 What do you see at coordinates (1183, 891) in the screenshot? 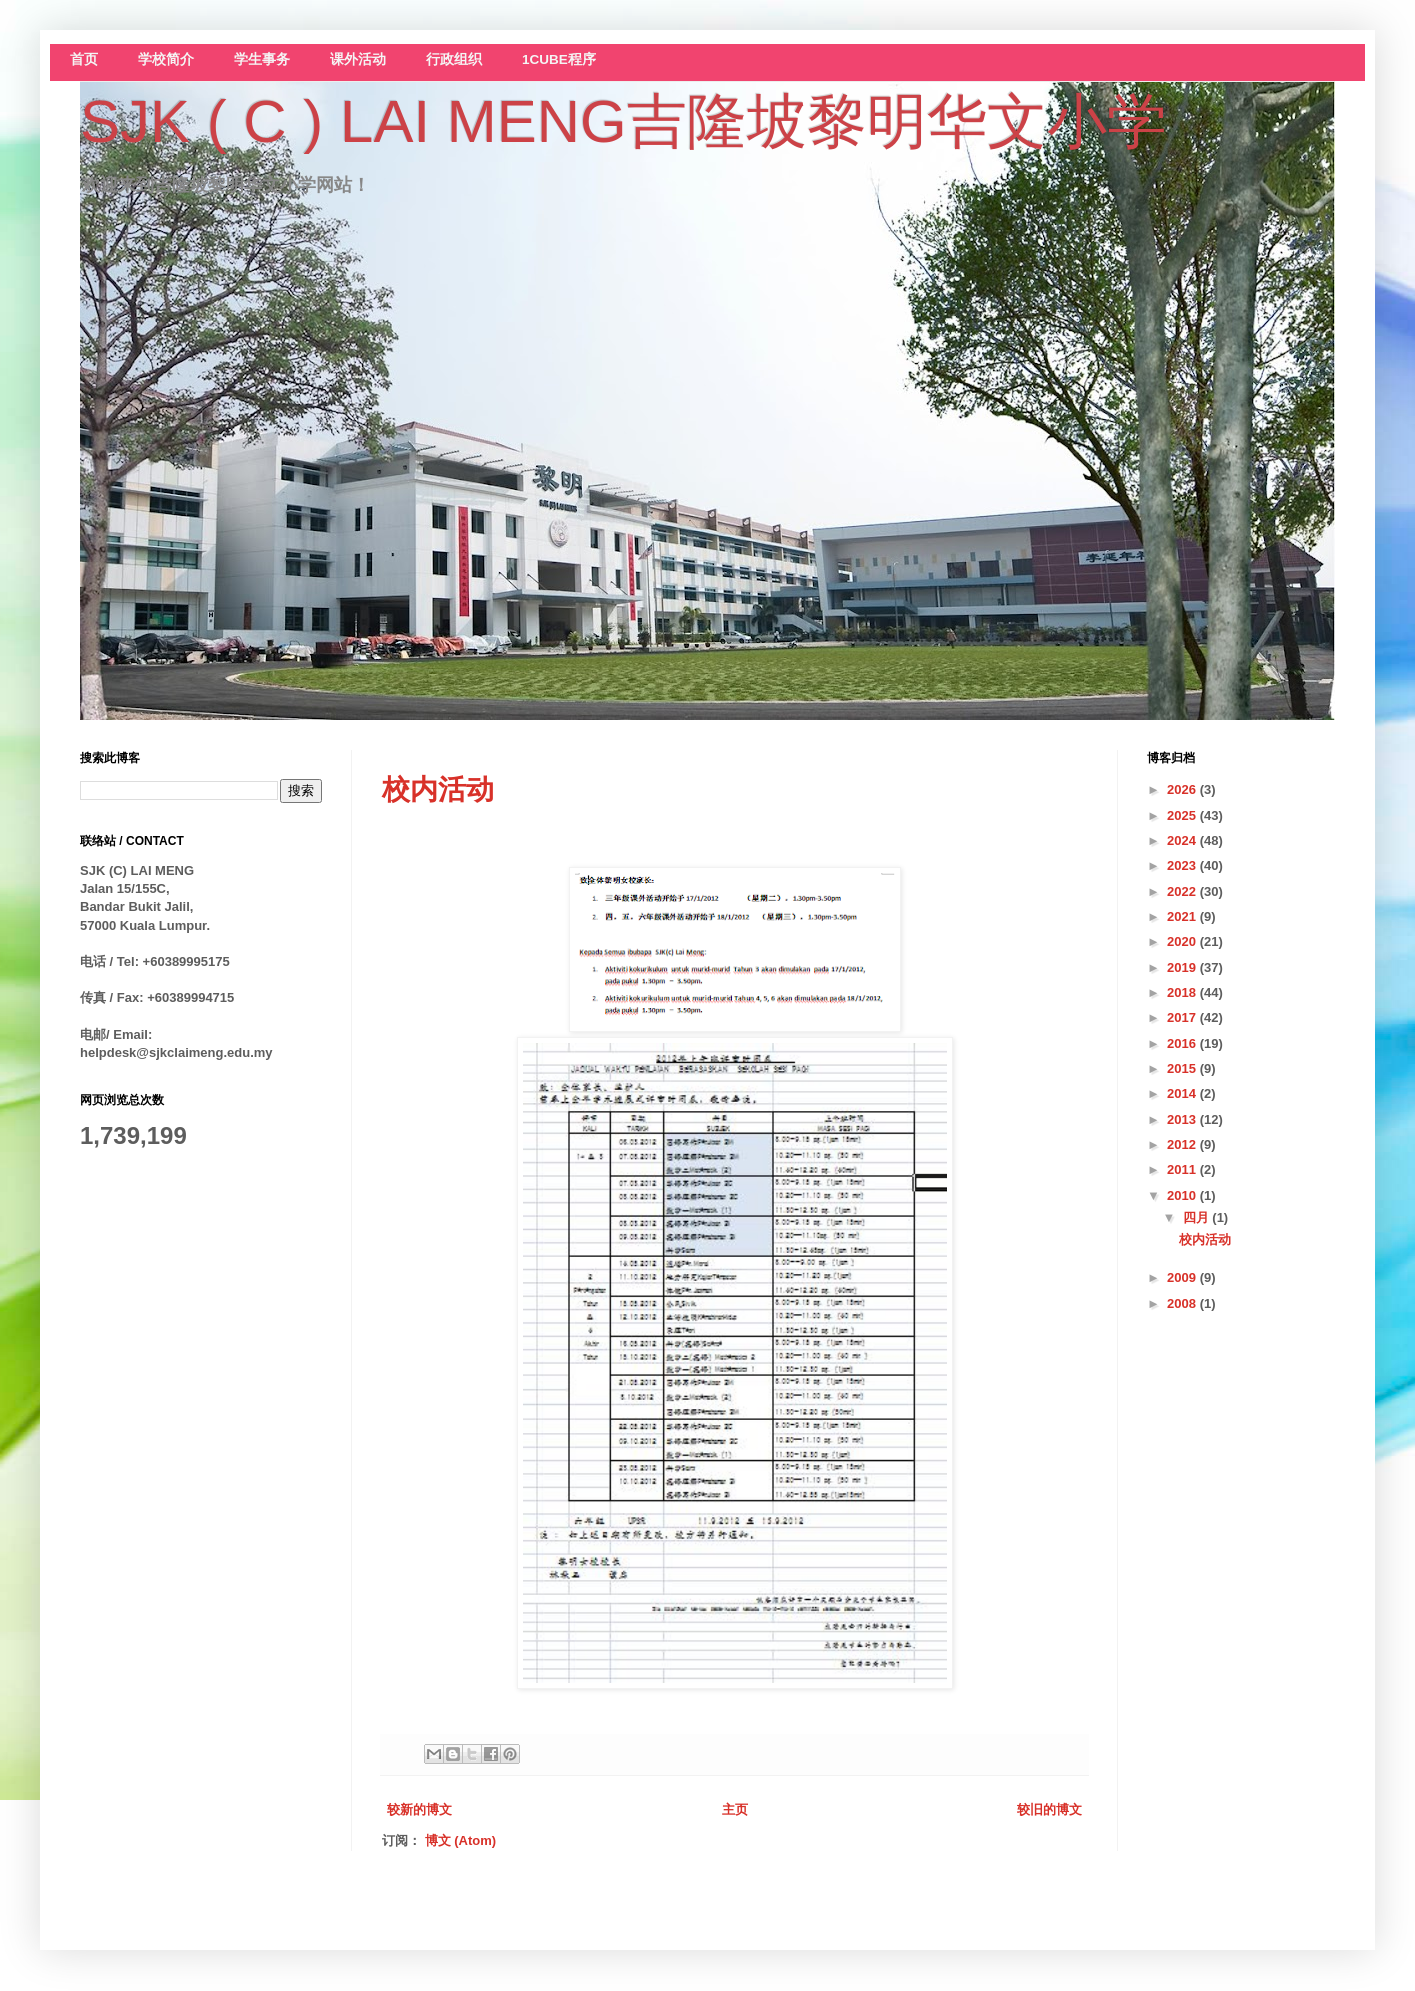
I see `2022` at bounding box center [1183, 891].